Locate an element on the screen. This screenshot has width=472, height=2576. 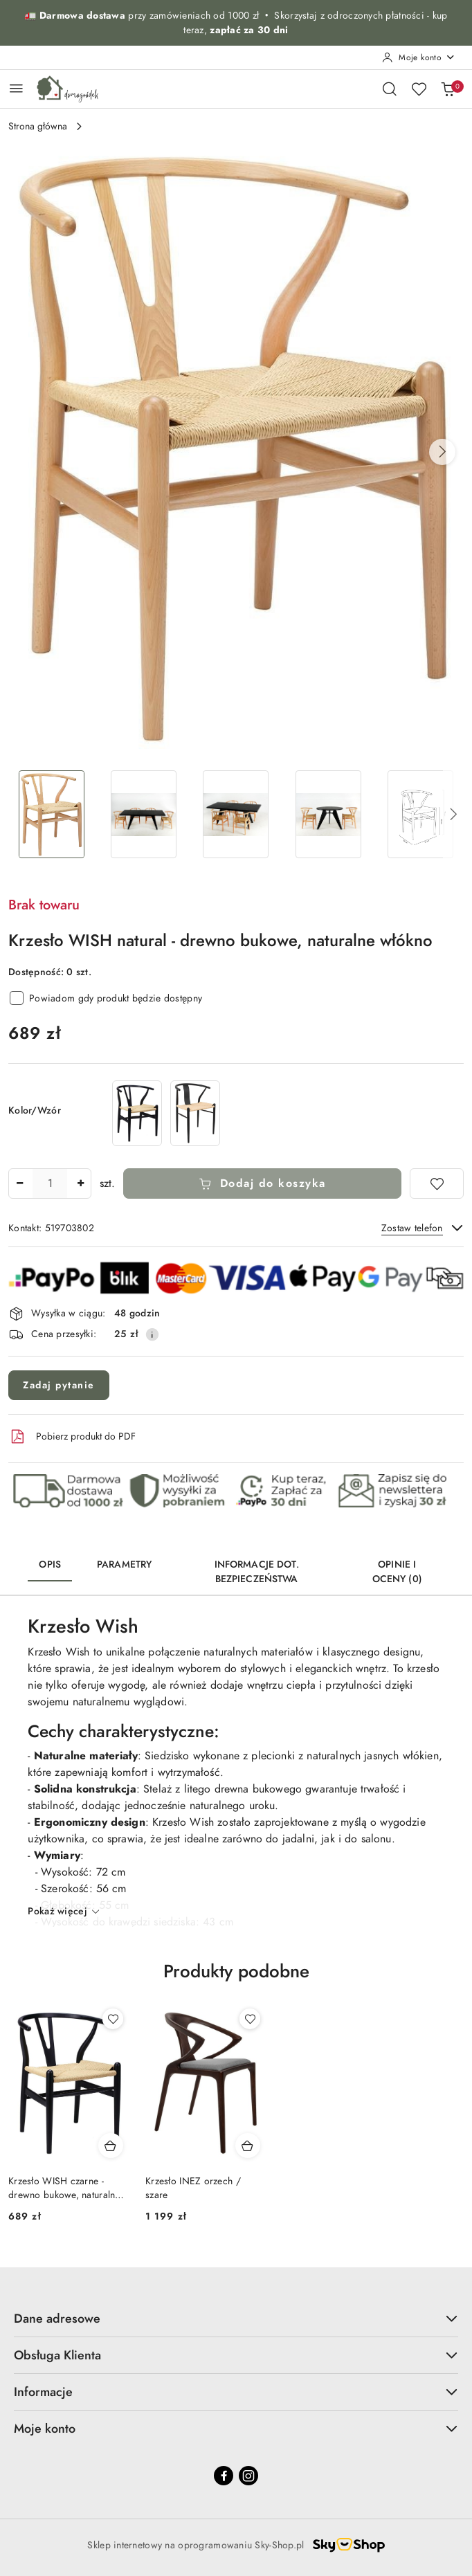
[Zdjęcie 4 z 13. Nazwa zdjęcia: Krzesło WISH natural - drewno bukowe, naturalne włókno.] is located at coordinates (328, 814).